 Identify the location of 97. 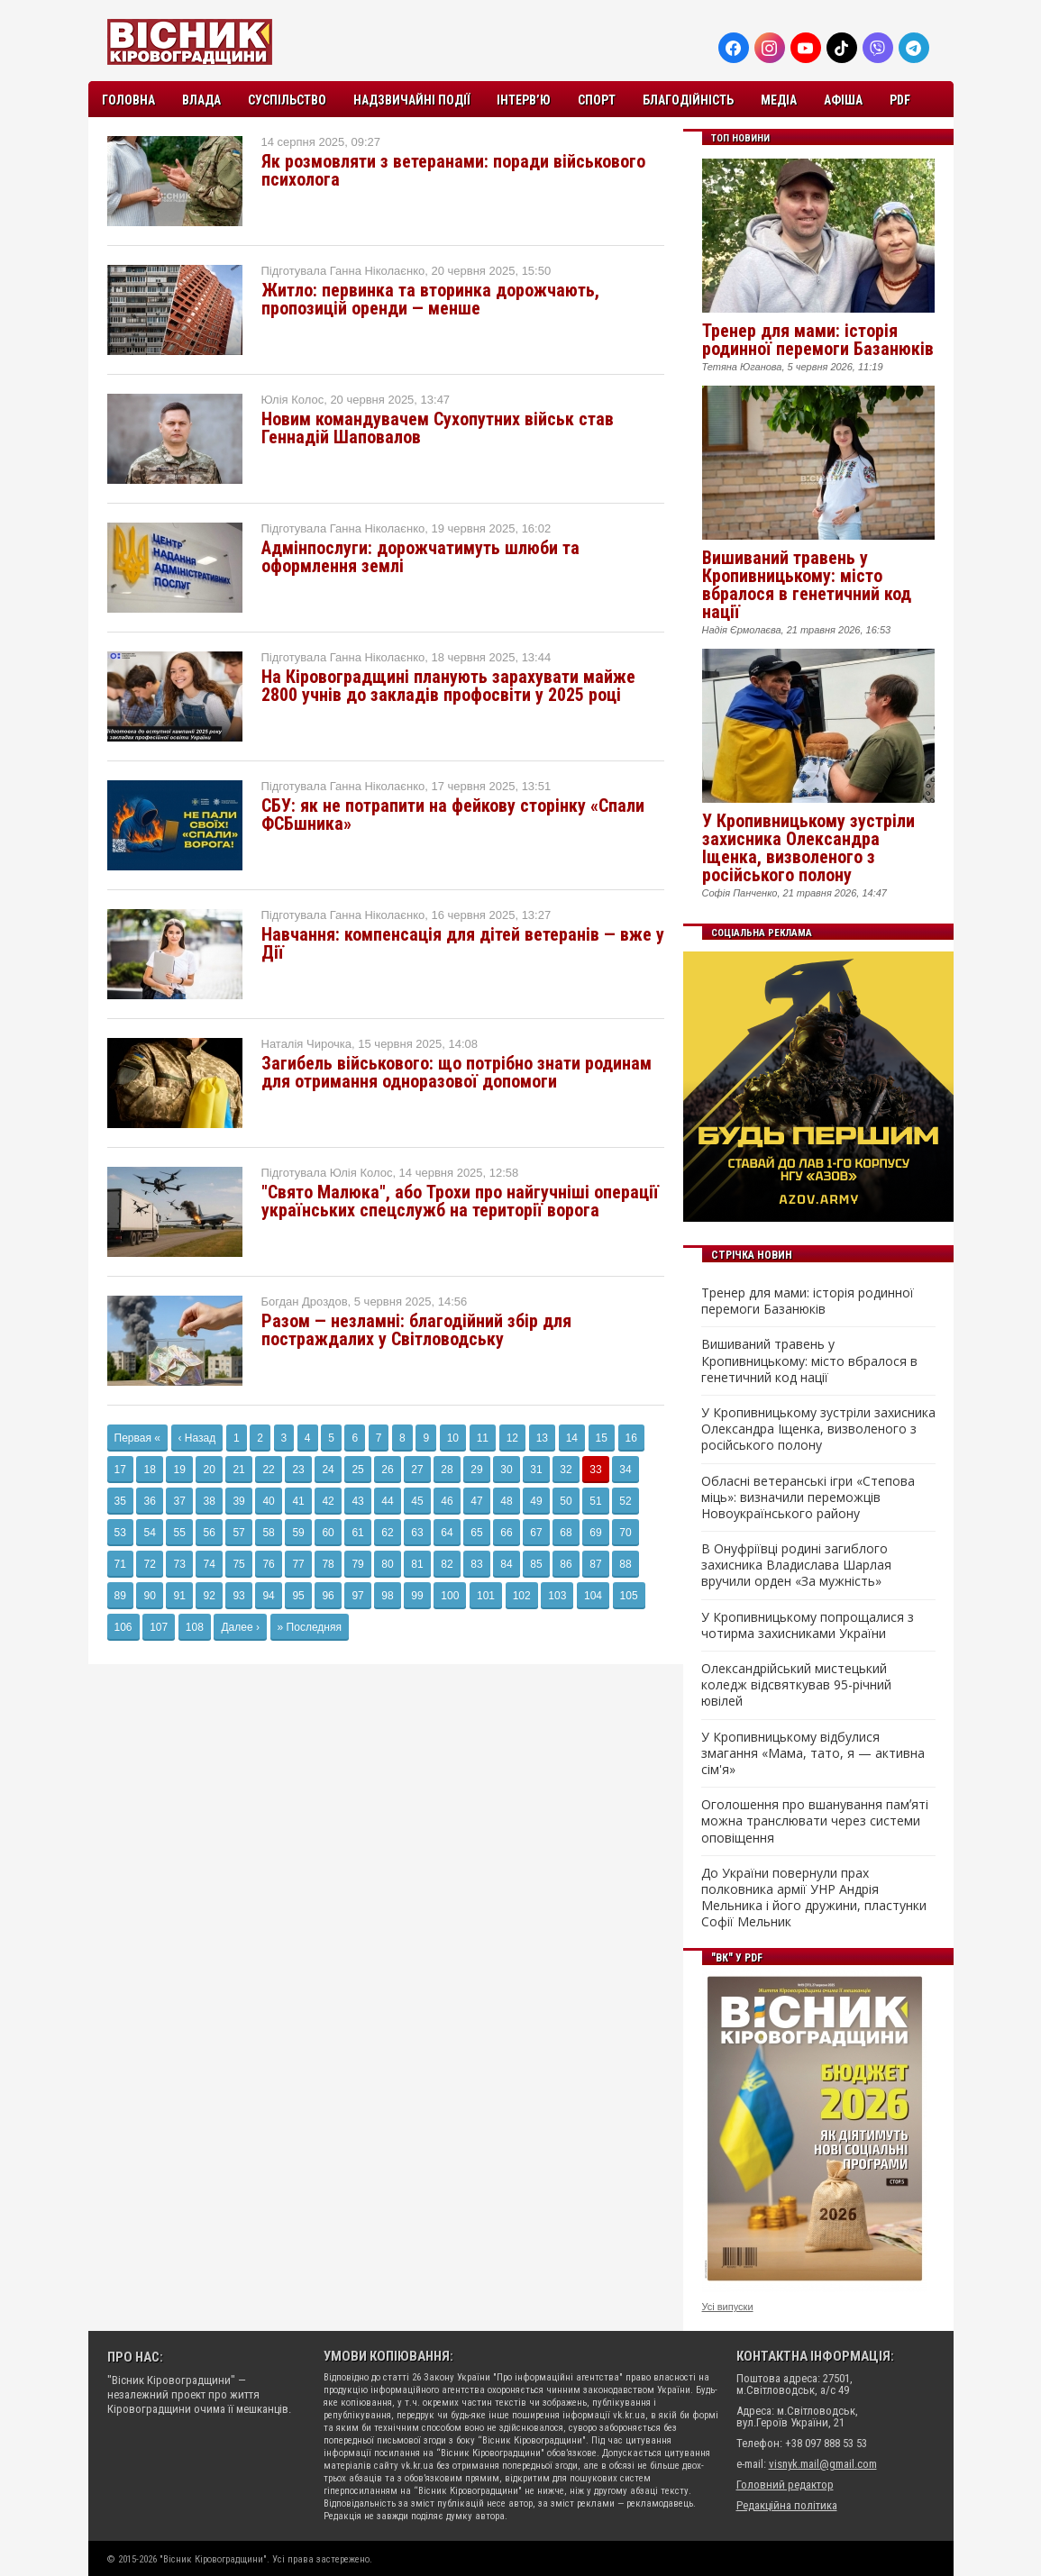
(357, 1595).